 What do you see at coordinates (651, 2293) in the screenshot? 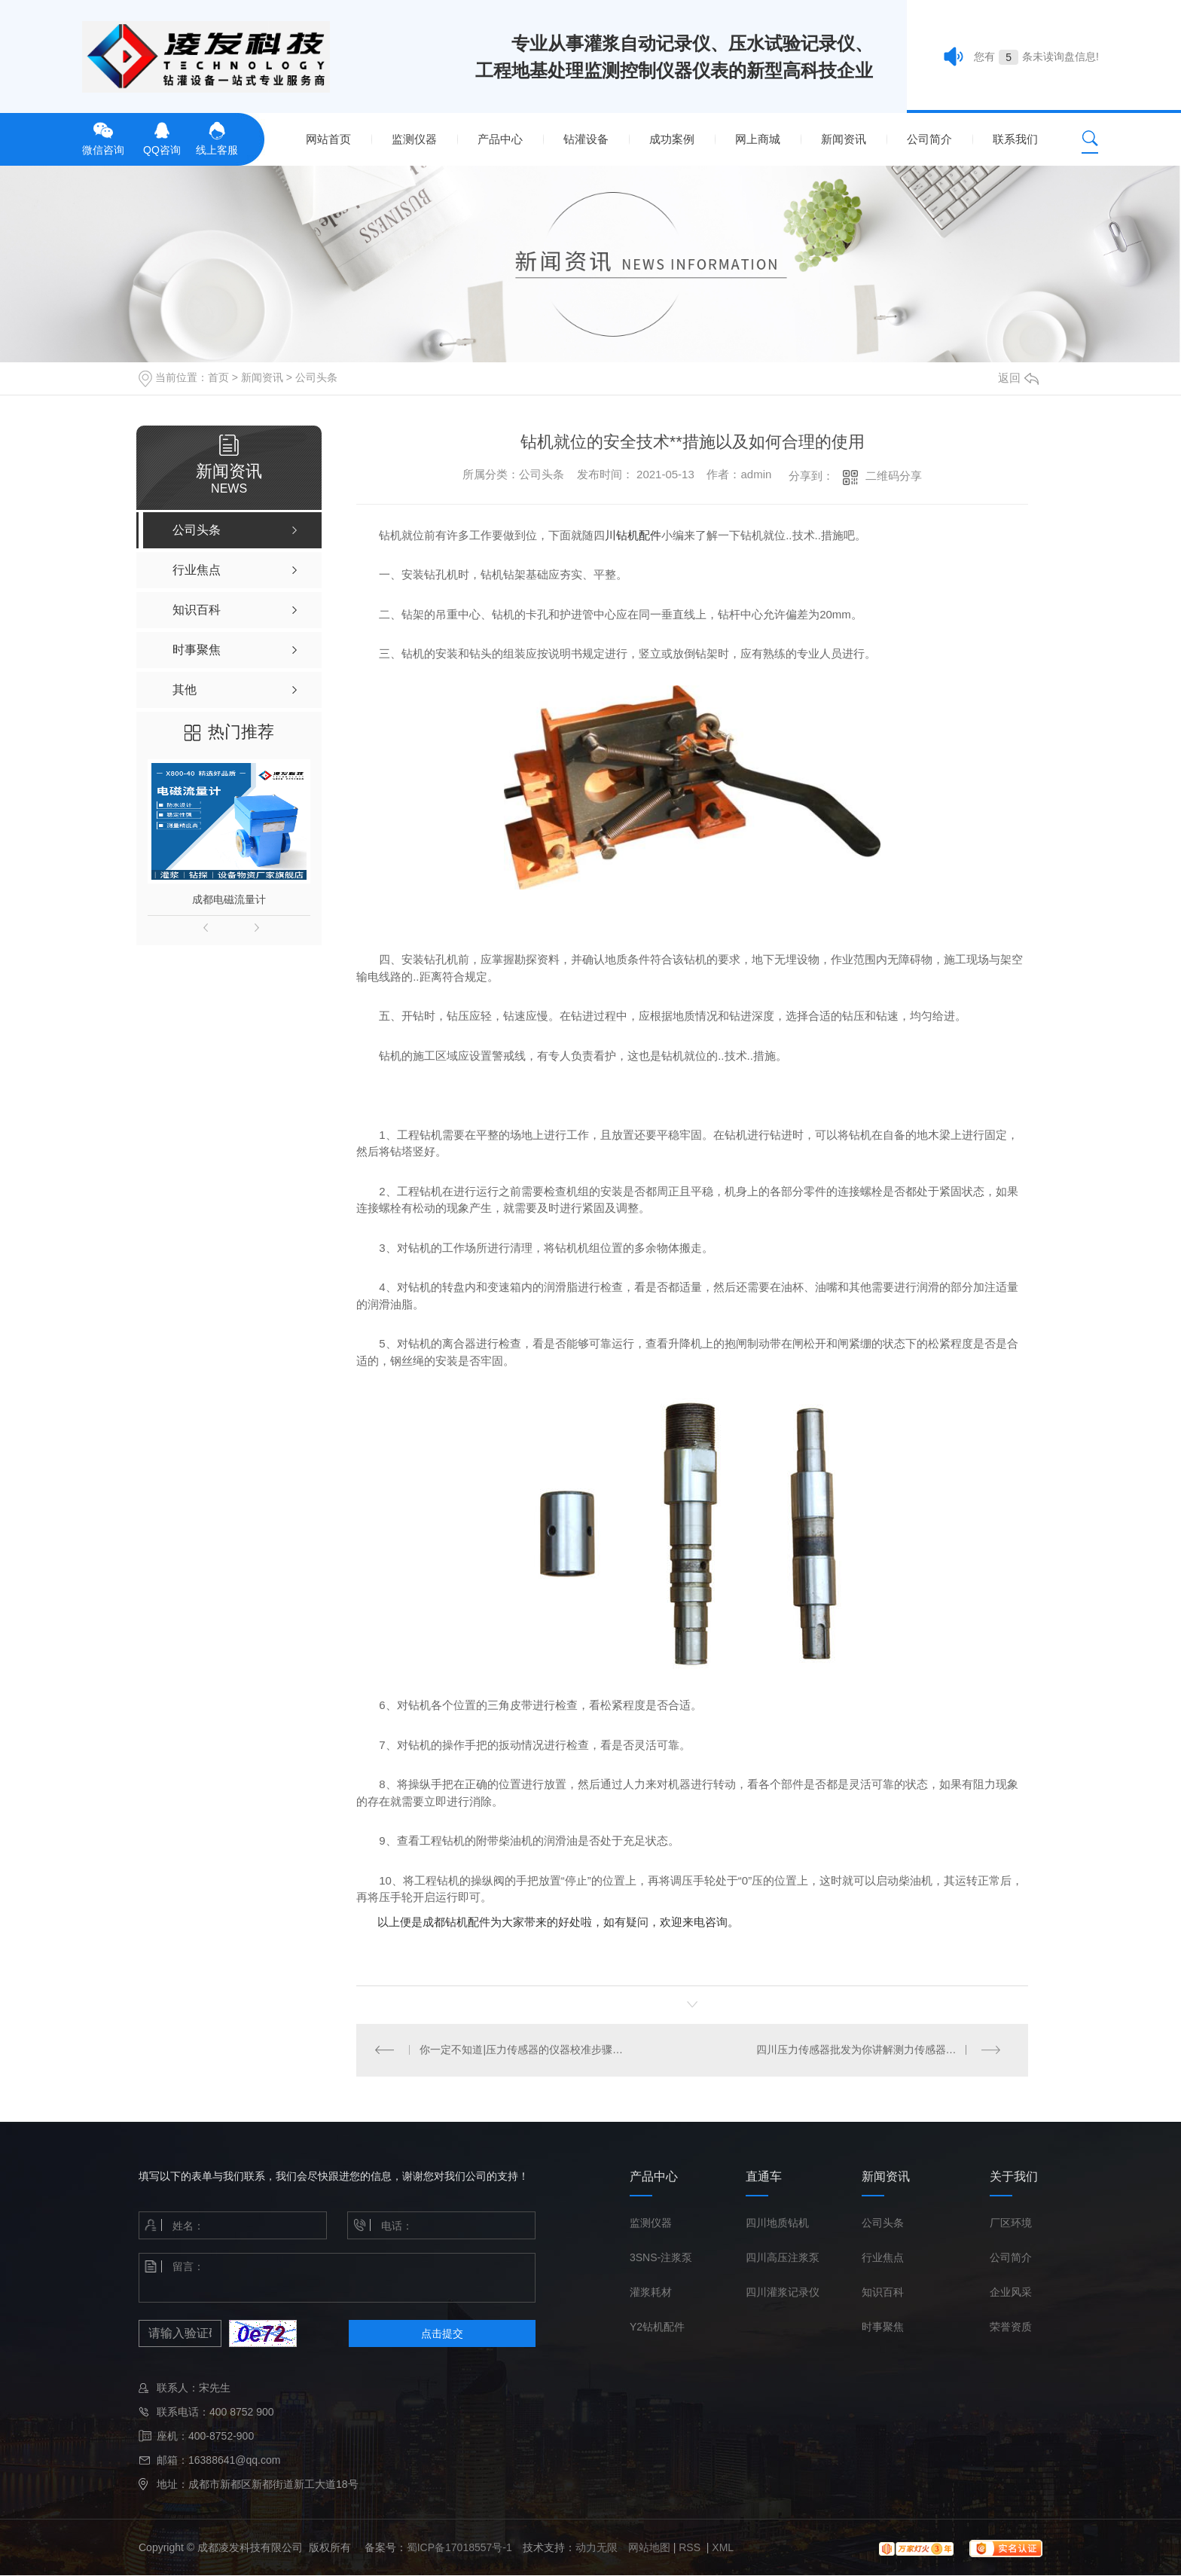
I see `灌浆耗材` at bounding box center [651, 2293].